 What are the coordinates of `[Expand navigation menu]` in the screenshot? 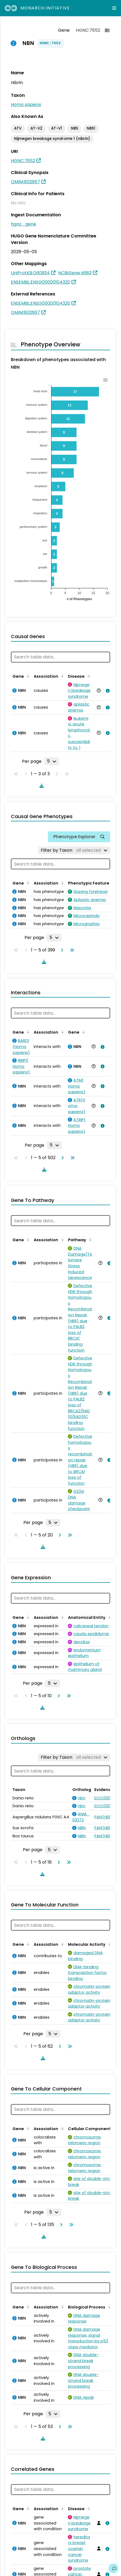 It's located at (114, 8).